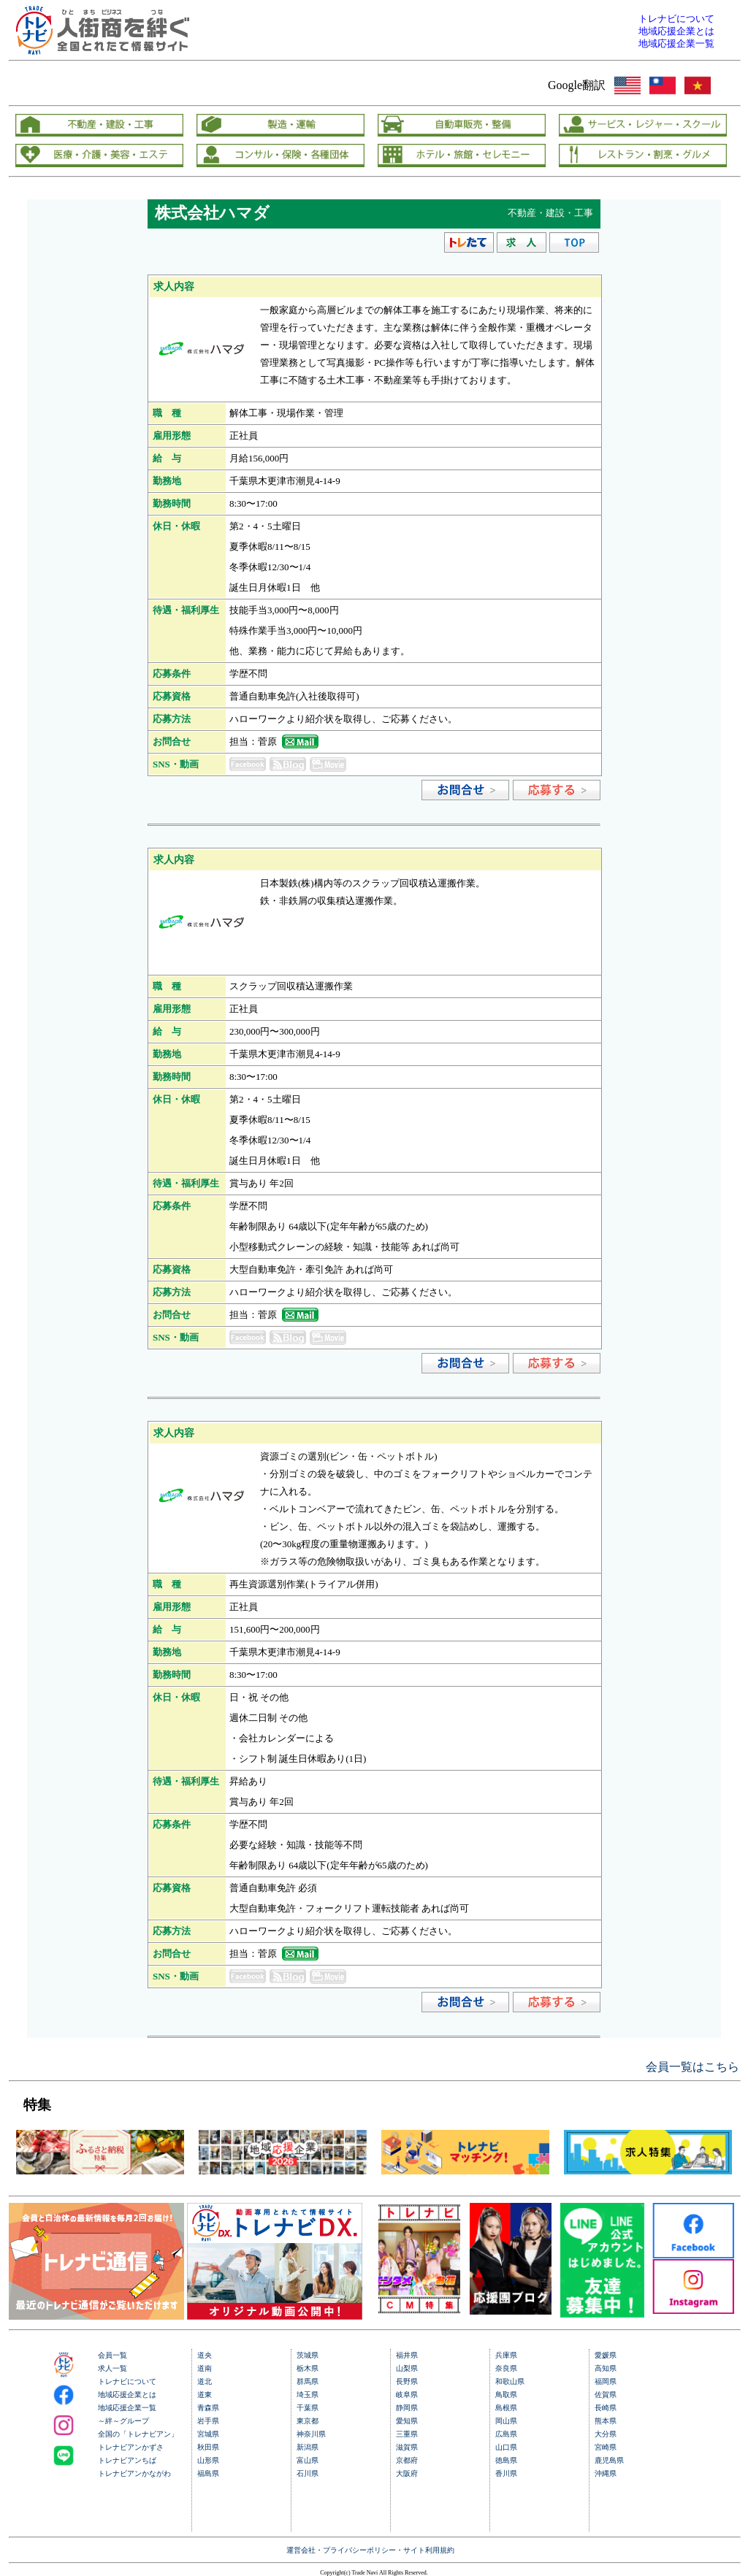 The width and height of the screenshot is (748, 2576). What do you see at coordinates (606, 2381) in the screenshot?
I see `福岡県` at bounding box center [606, 2381].